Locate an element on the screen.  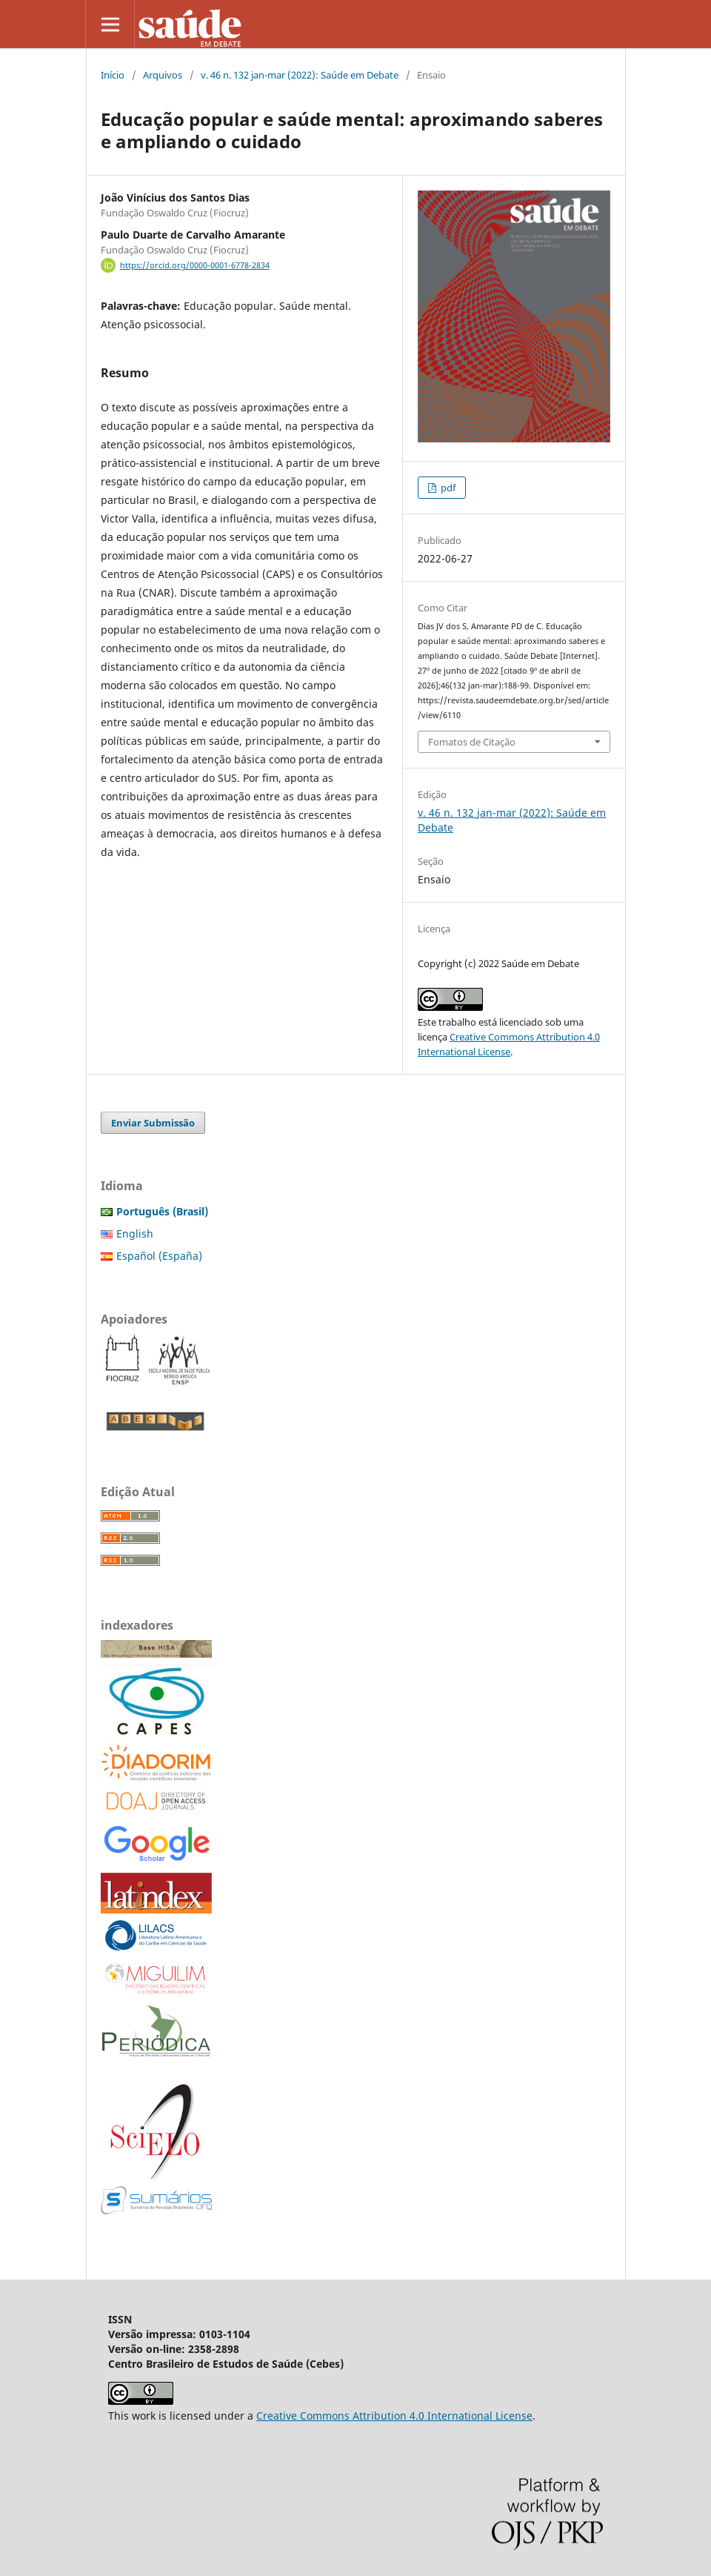
Fomatos de Citação is located at coordinates (471, 741).